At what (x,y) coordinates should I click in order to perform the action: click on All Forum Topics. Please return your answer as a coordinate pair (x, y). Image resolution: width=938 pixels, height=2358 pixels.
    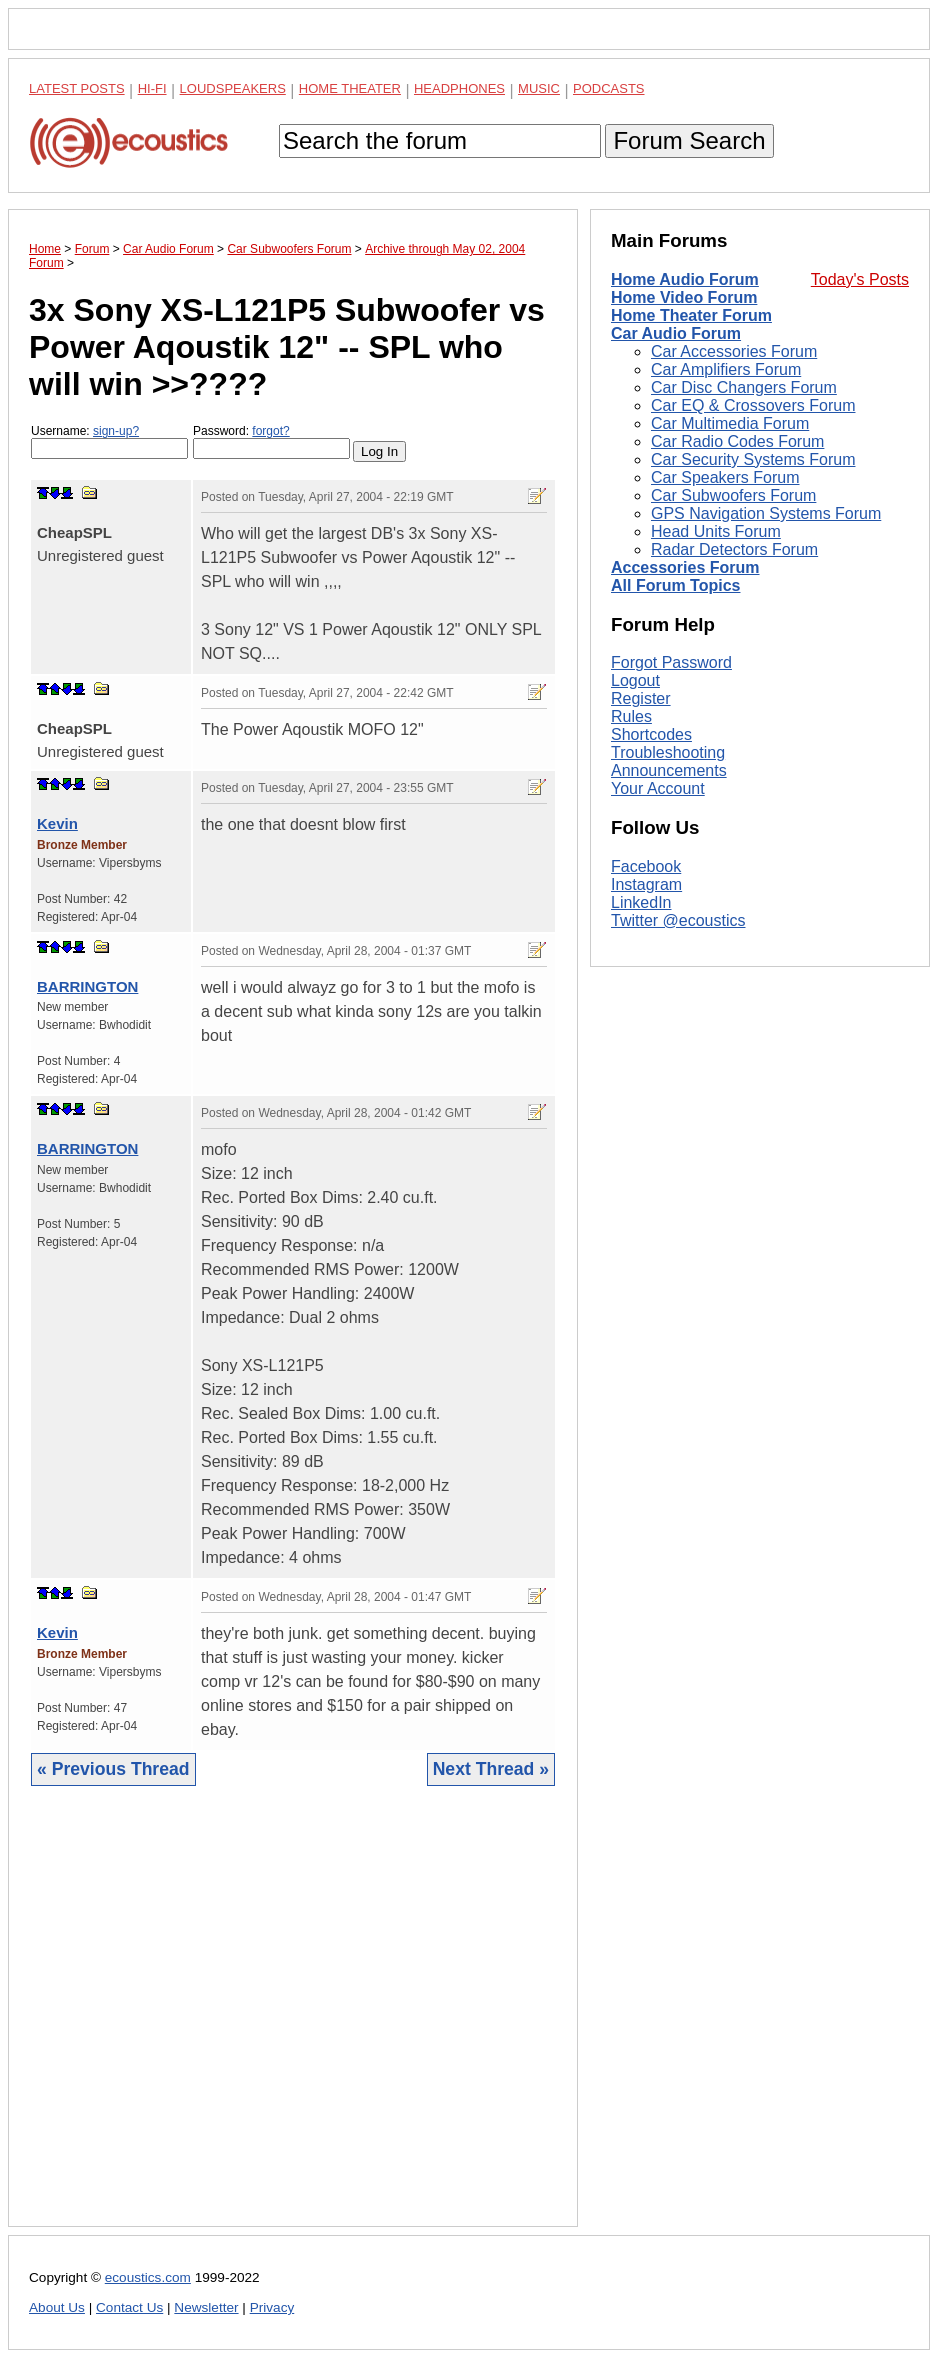
    Looking at the image, I should click on (675, 585).